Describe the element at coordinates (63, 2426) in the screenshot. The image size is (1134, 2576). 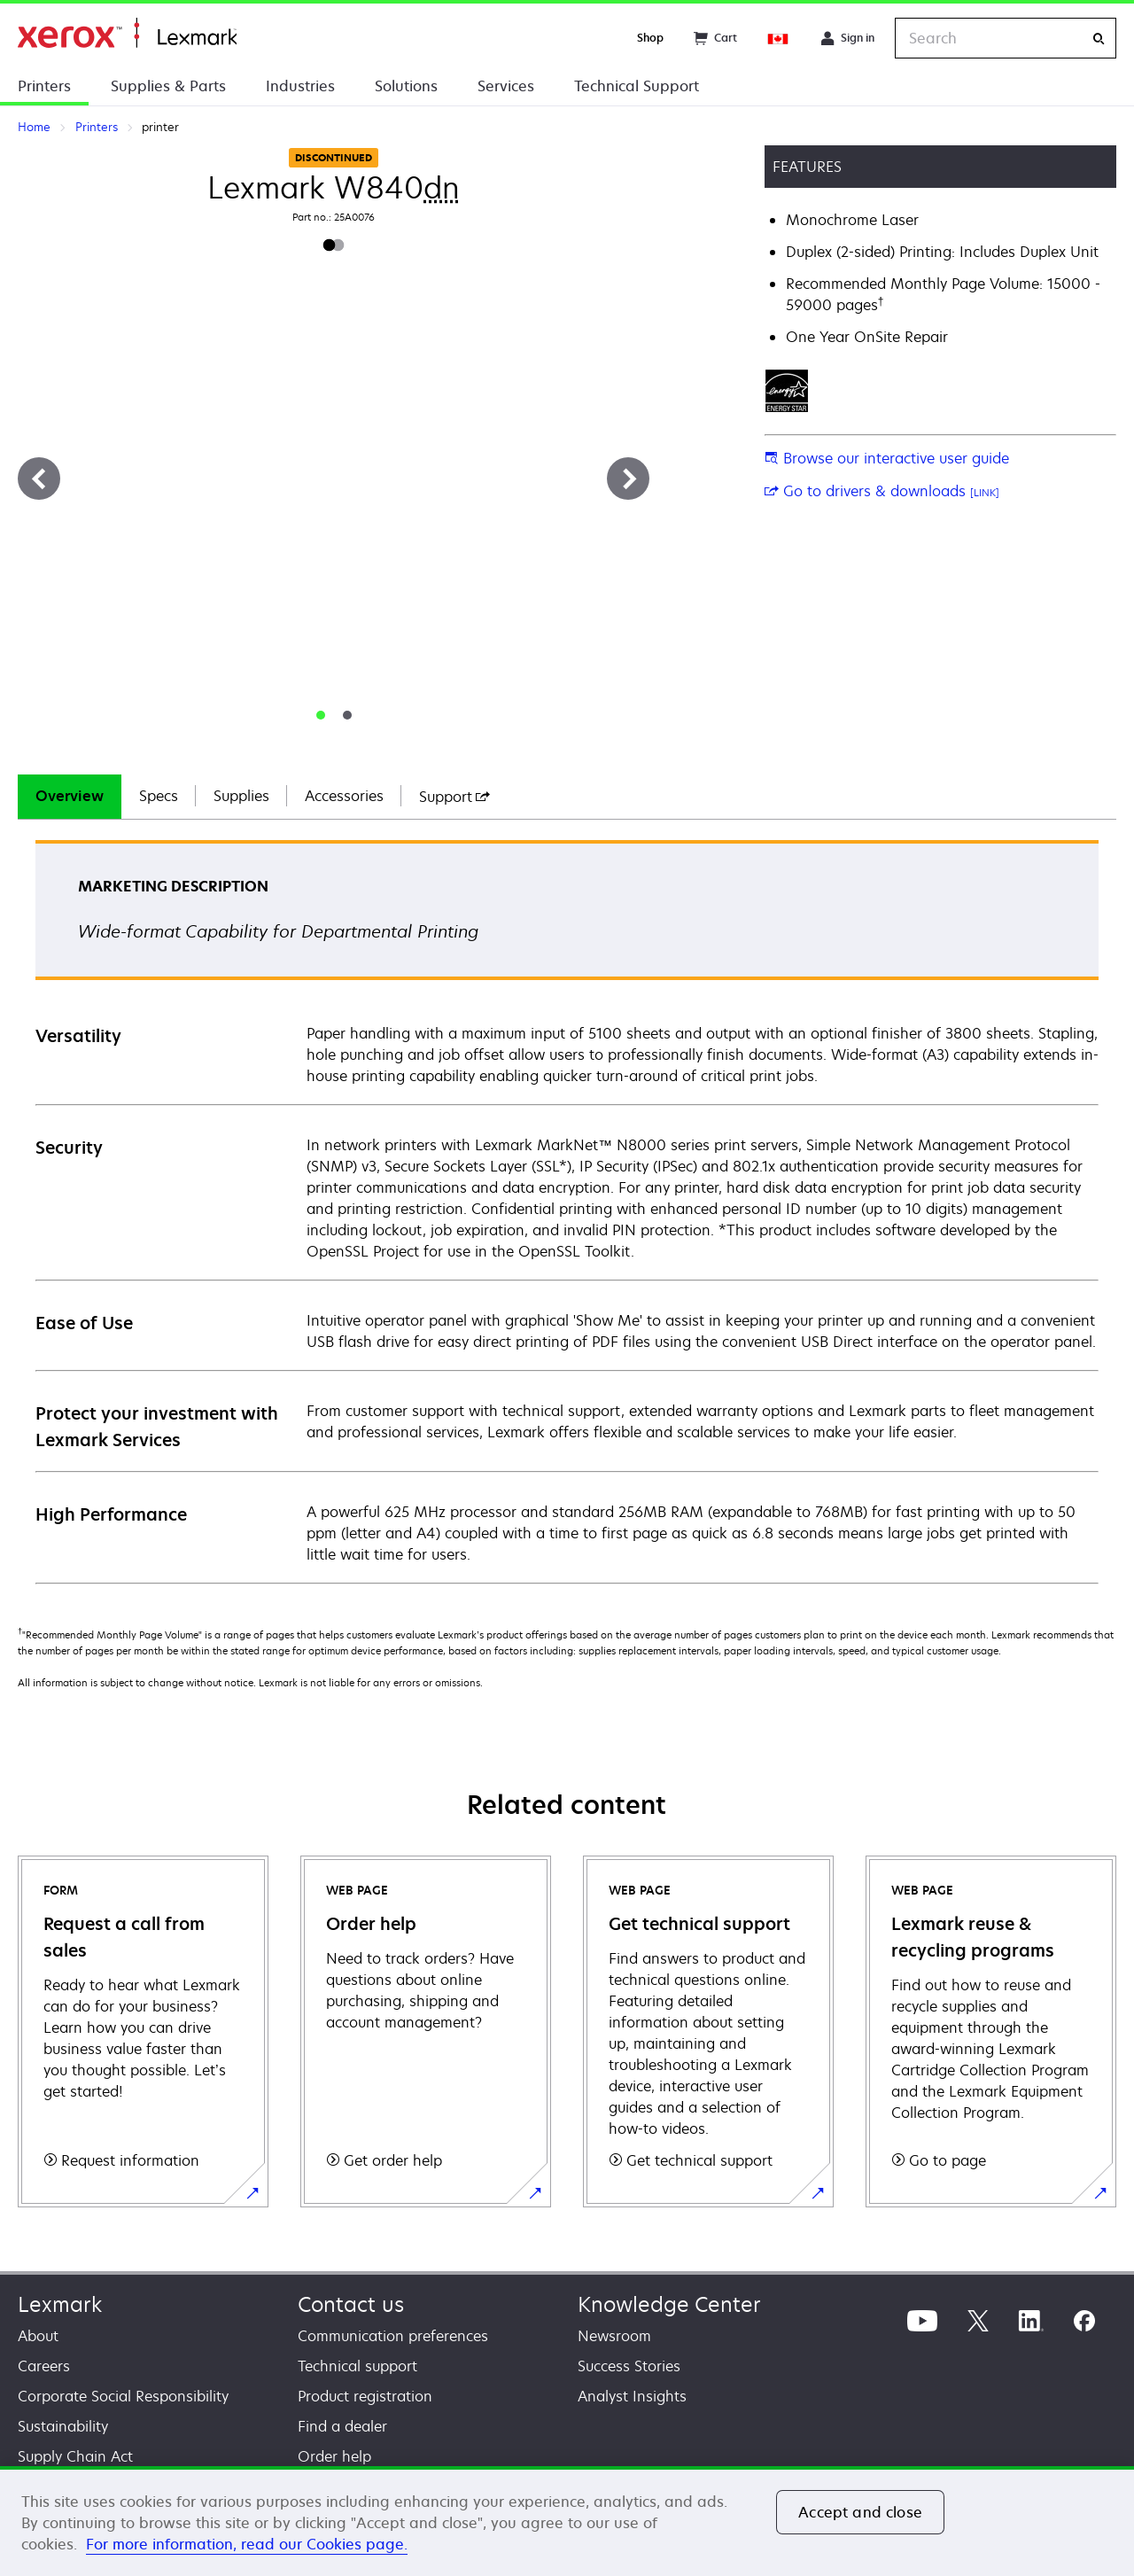
I see `Sustainability` at that location.